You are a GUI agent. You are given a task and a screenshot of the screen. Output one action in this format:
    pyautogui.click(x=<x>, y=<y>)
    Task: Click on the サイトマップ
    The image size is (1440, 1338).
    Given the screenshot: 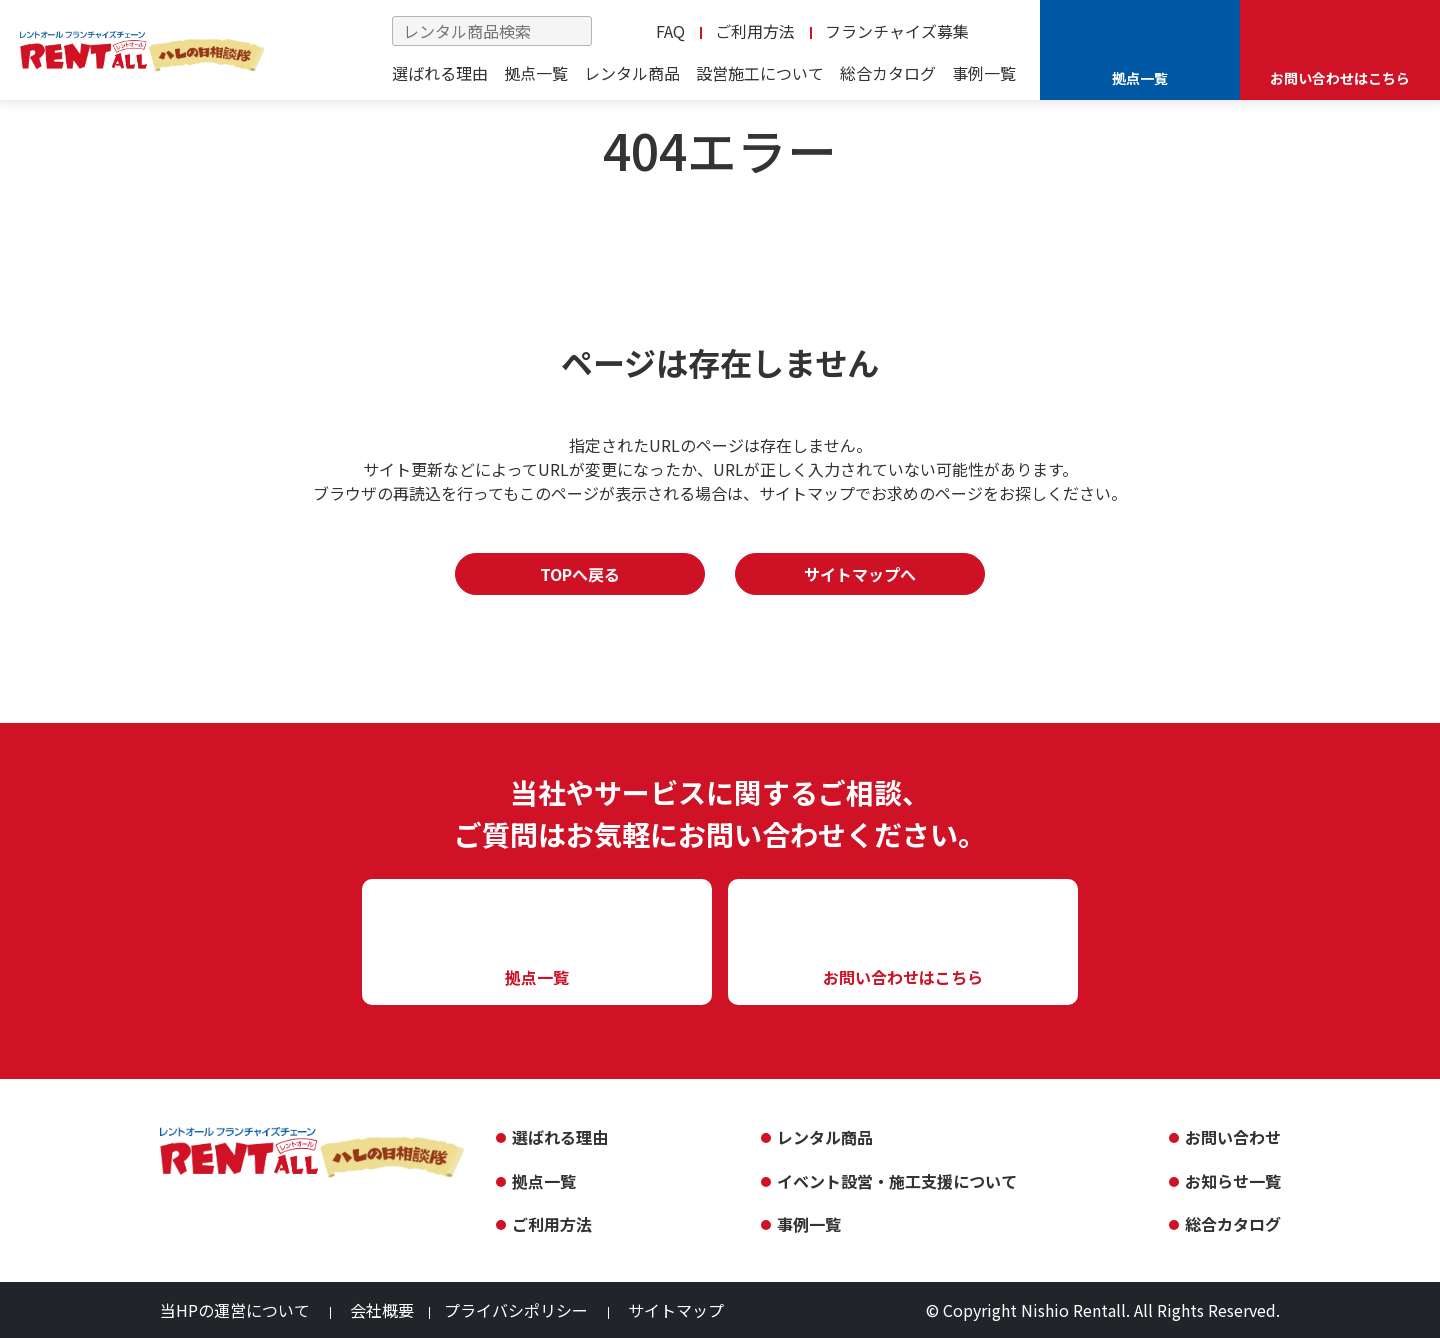 What is the action you would take?
    pyautogui.click(x=676, y=1310)
    